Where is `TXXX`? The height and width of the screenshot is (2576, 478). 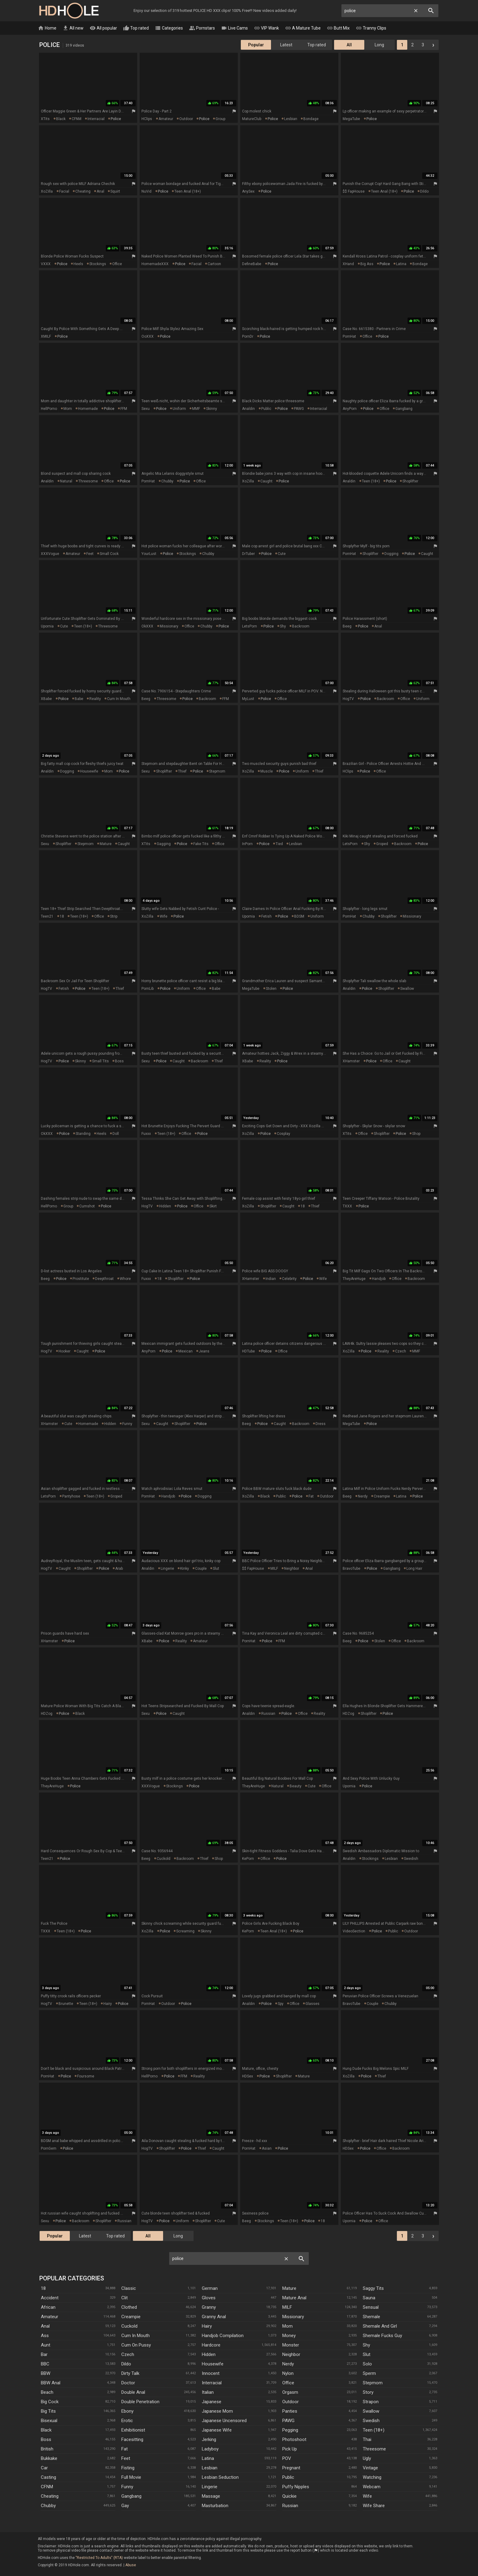
TXXX is located at coordinates (347, 1206).